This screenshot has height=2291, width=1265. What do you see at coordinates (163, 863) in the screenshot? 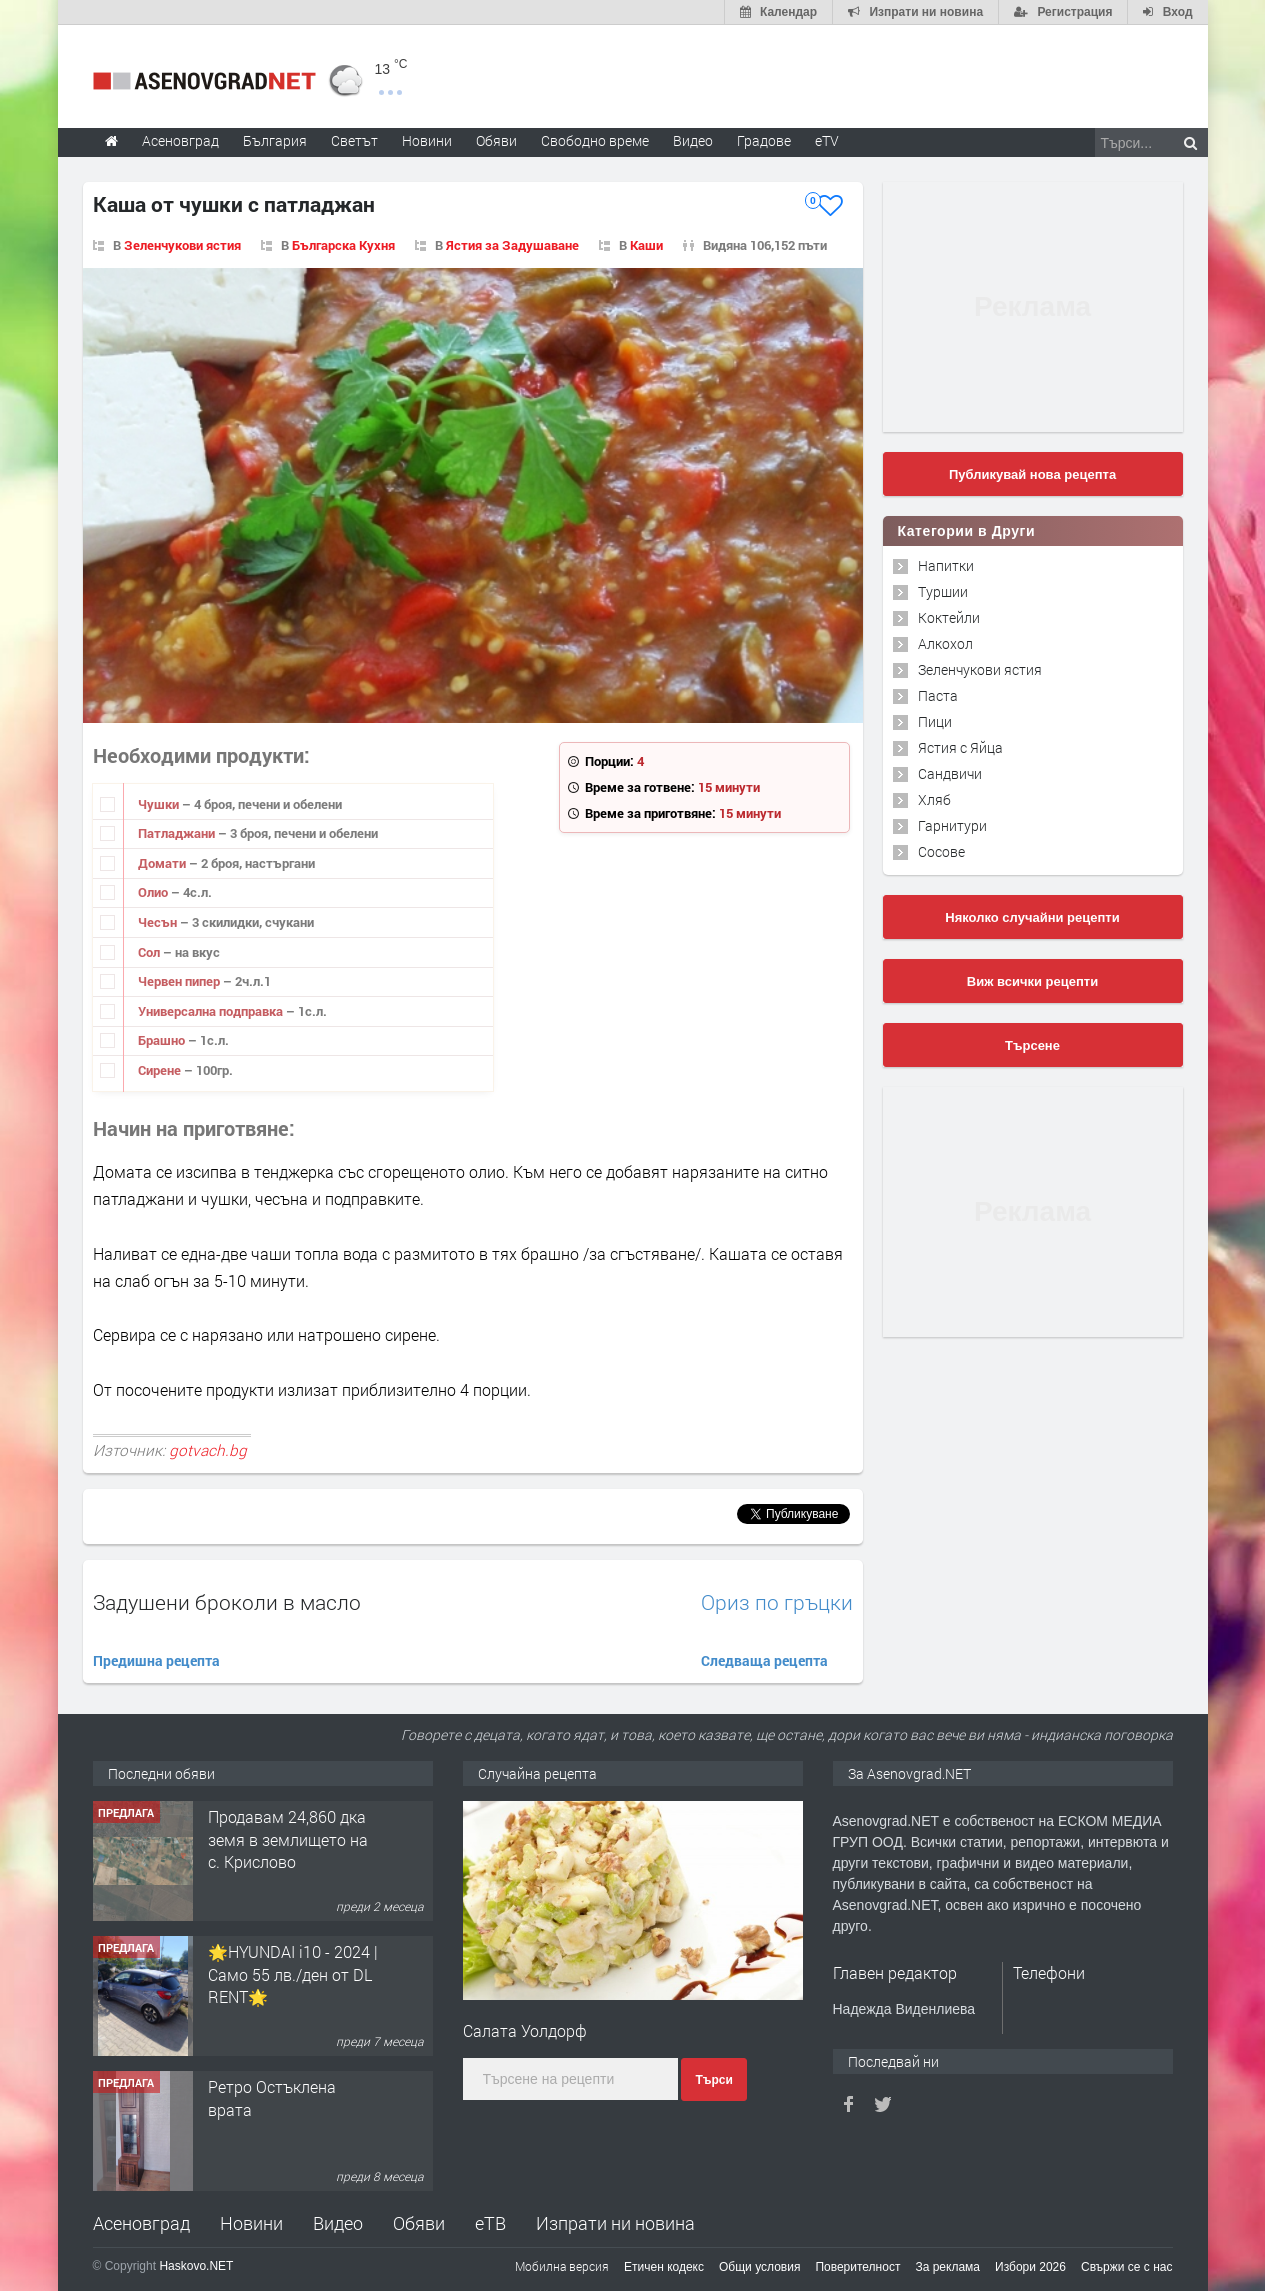
I see `Домати` at bounding box center [163, 863].